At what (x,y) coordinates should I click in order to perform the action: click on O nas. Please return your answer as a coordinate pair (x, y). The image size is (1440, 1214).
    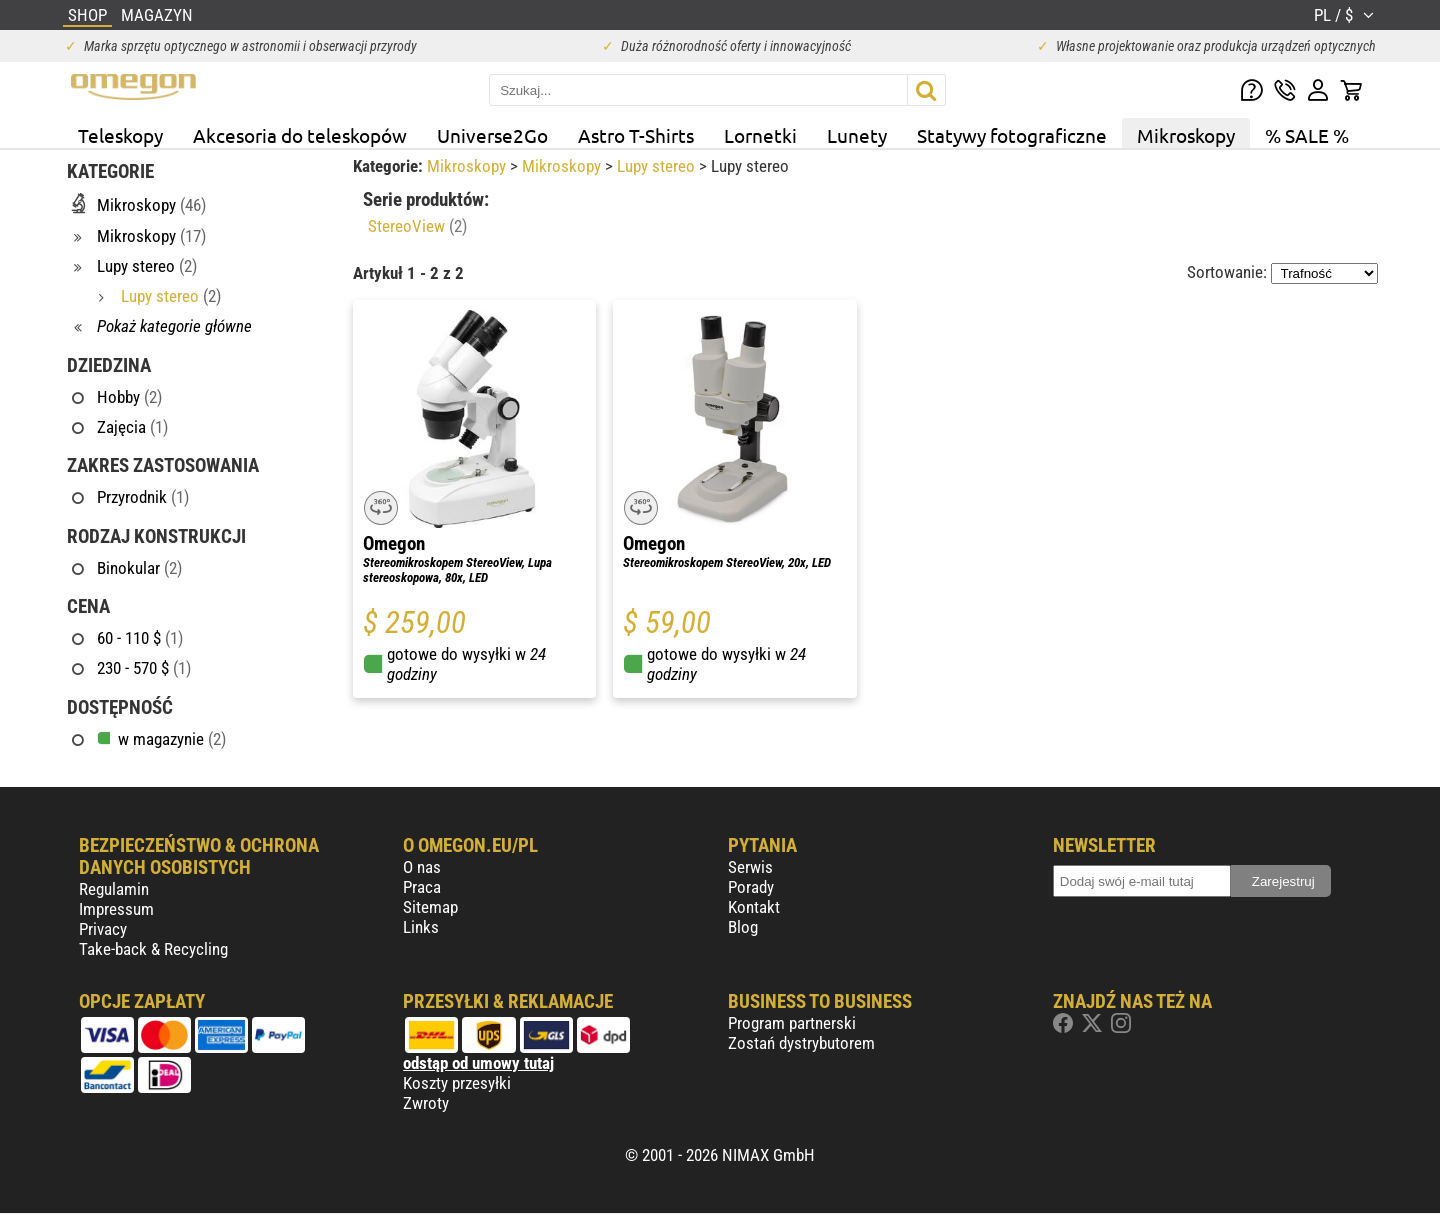
    Looking at the image, I should click on (422, 867).